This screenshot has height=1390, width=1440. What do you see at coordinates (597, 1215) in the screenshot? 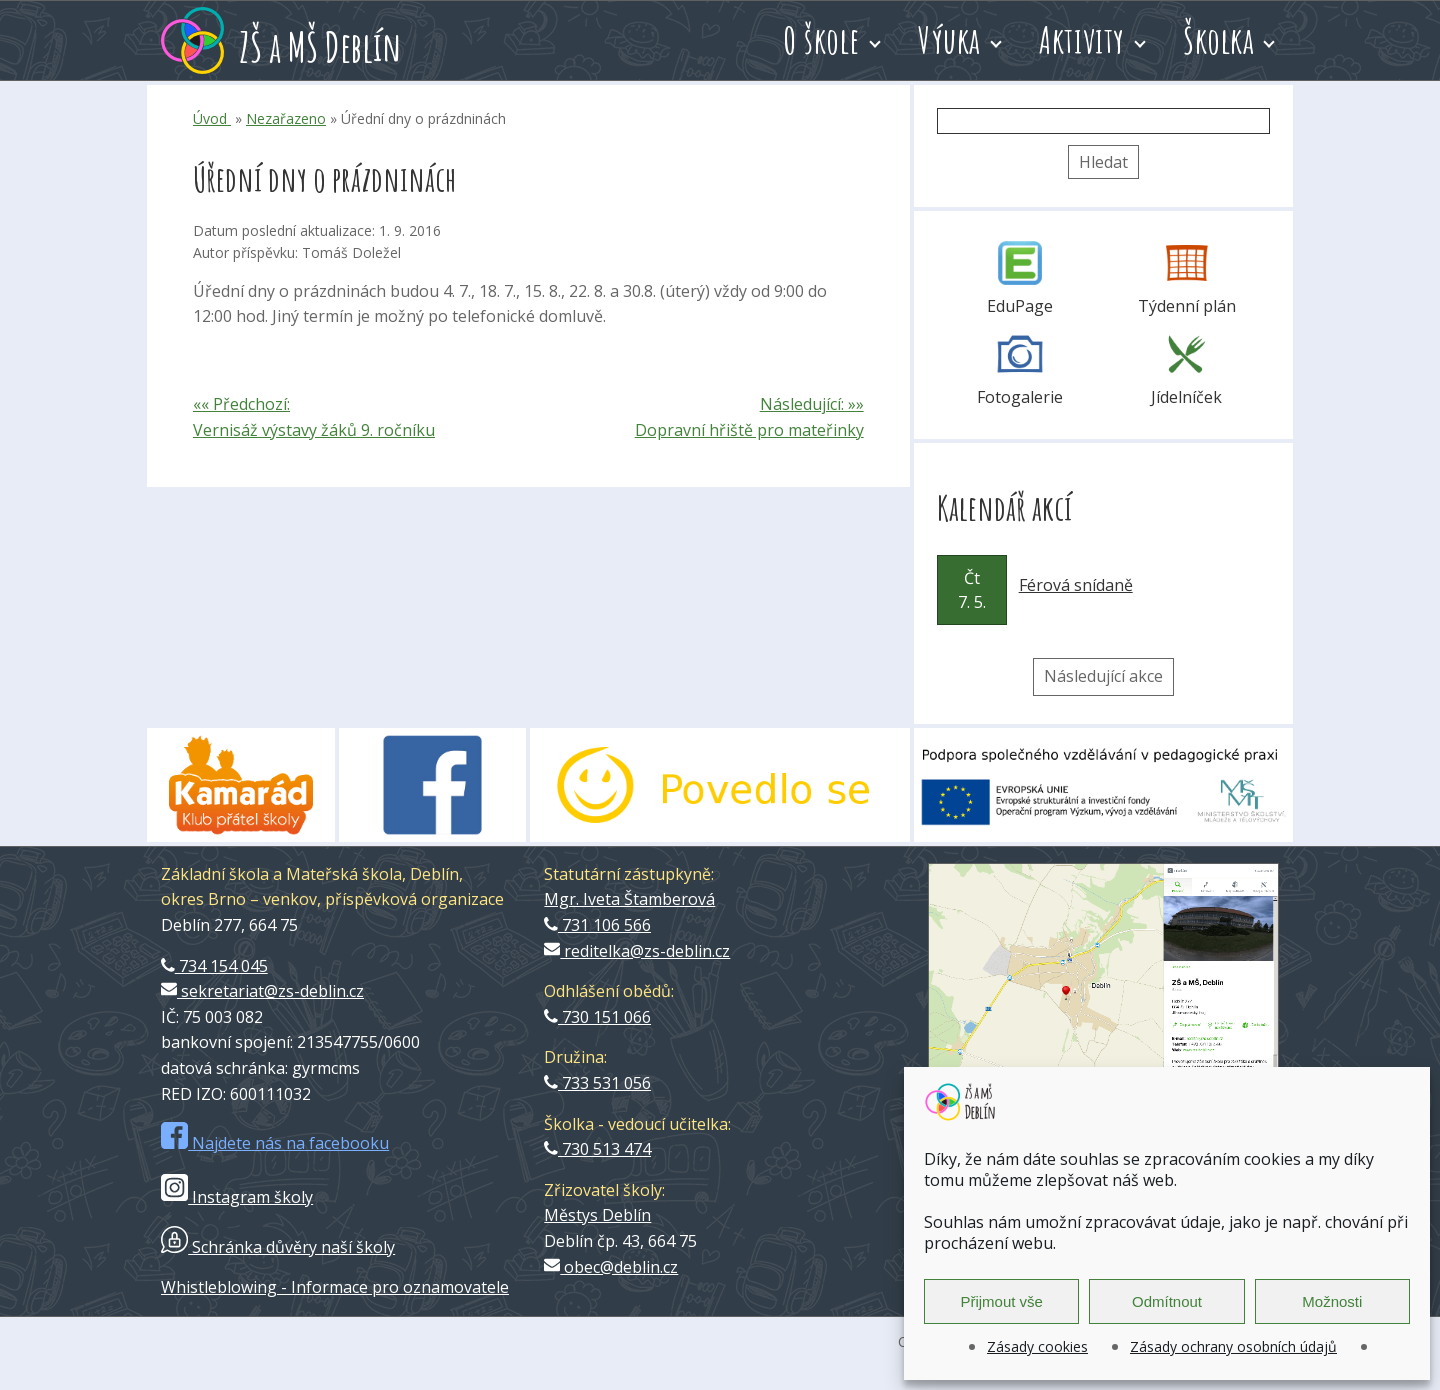
I see `Městys Deblín` at bounding box center [597, 1215].